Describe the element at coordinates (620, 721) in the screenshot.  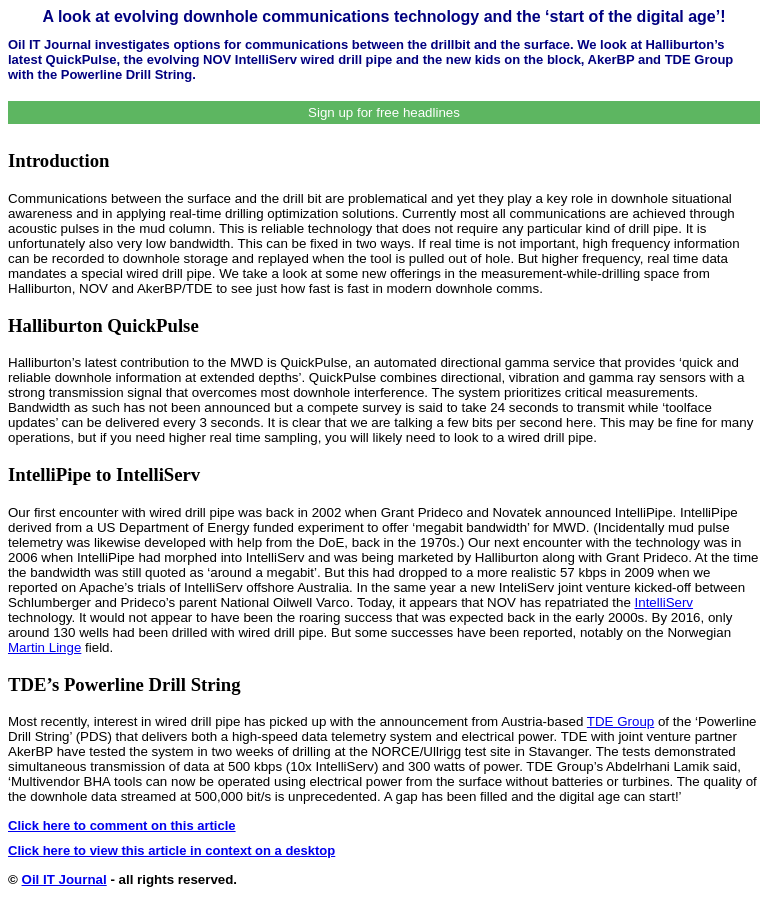
I see `TDE Group` at that location.